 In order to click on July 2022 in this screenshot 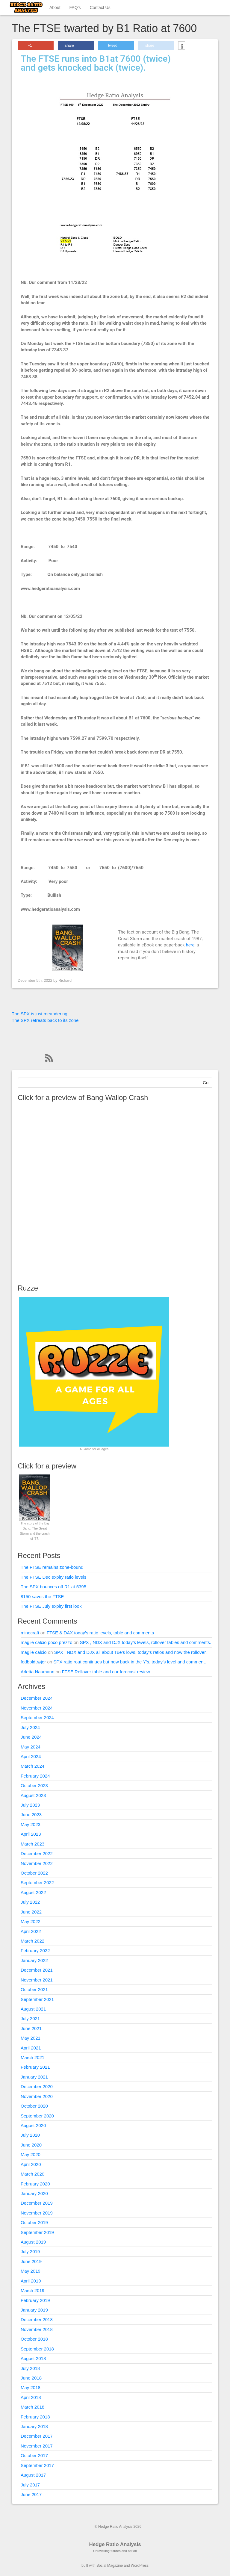, I will do `click(30, 1902)`.